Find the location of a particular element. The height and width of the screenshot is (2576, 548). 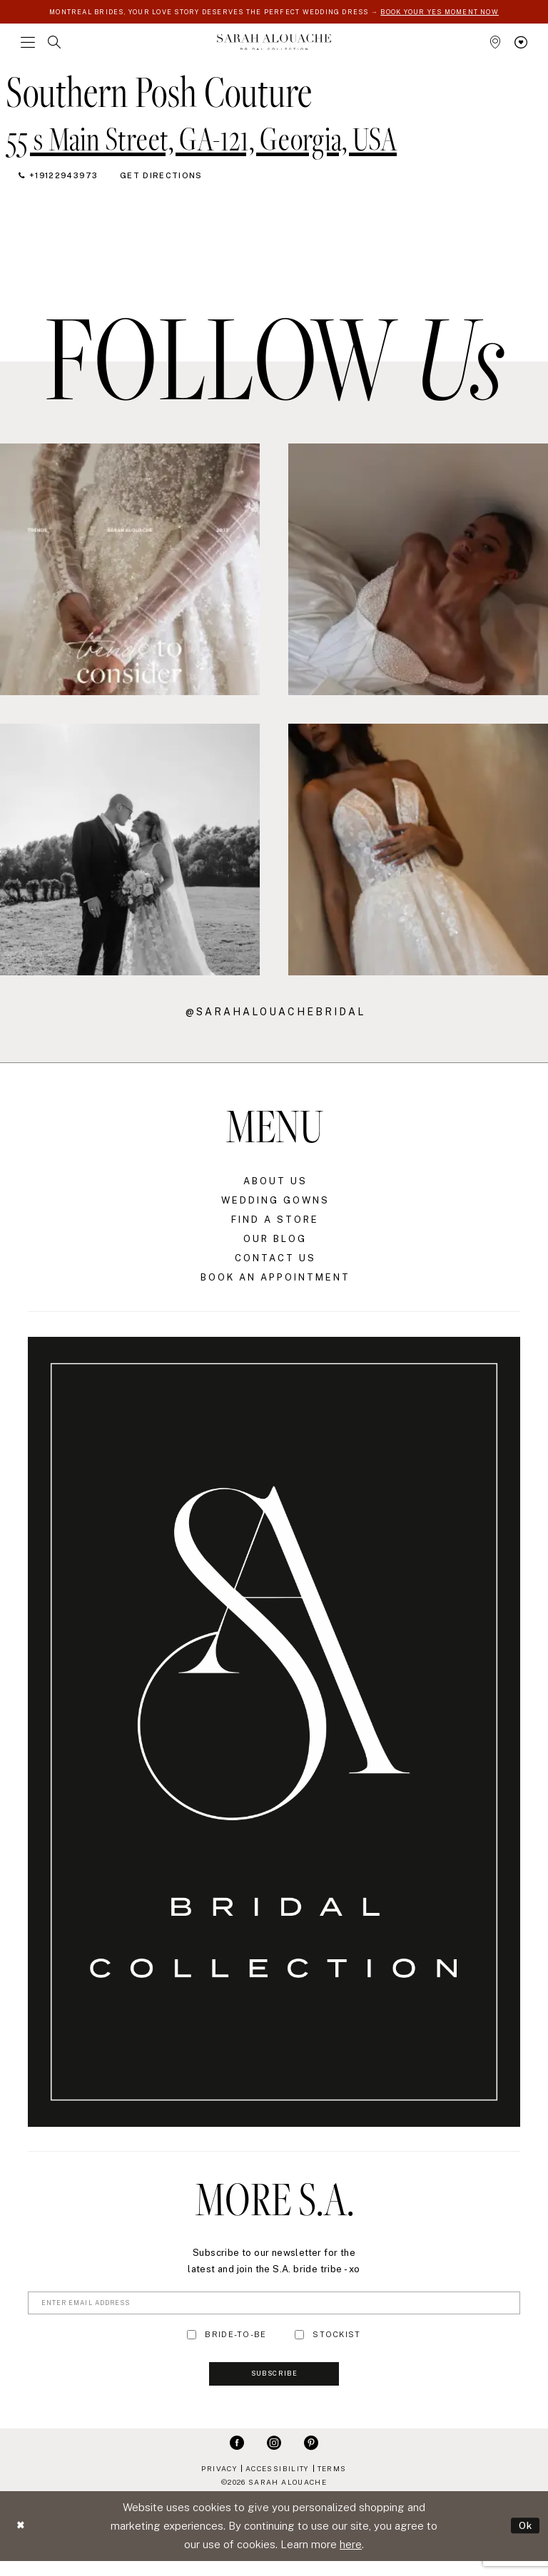

[Sarah Alouache] is located at coordinates (274, 50).